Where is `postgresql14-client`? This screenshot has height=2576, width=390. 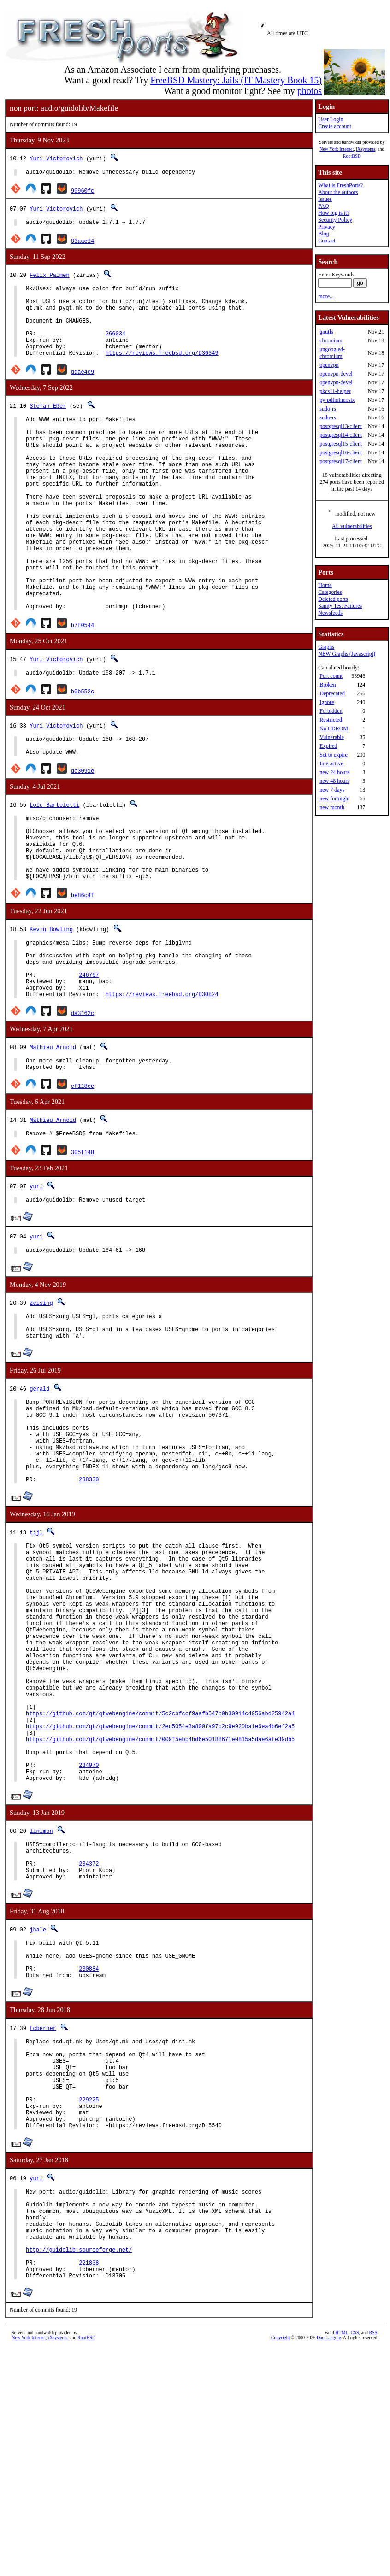 postgresql14-client is located at coordinates (340, 435).